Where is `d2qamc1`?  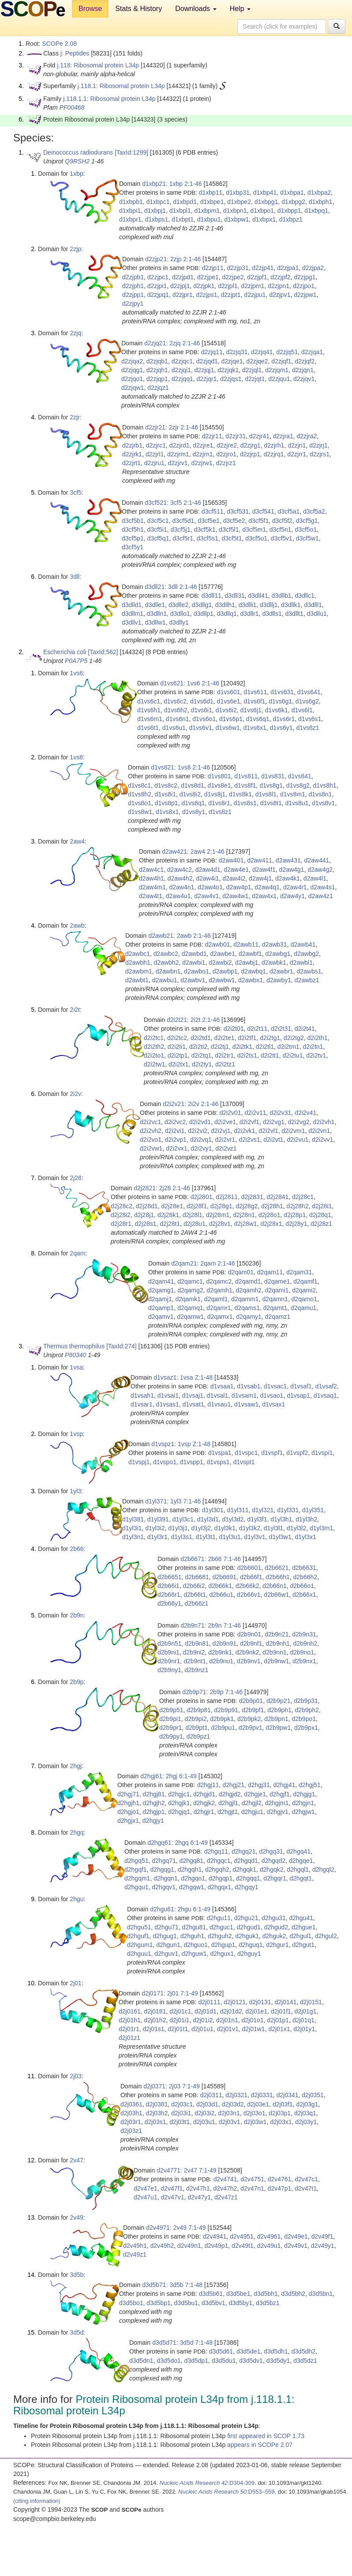
d2qamc1 is located at coordinates (190, 1281).